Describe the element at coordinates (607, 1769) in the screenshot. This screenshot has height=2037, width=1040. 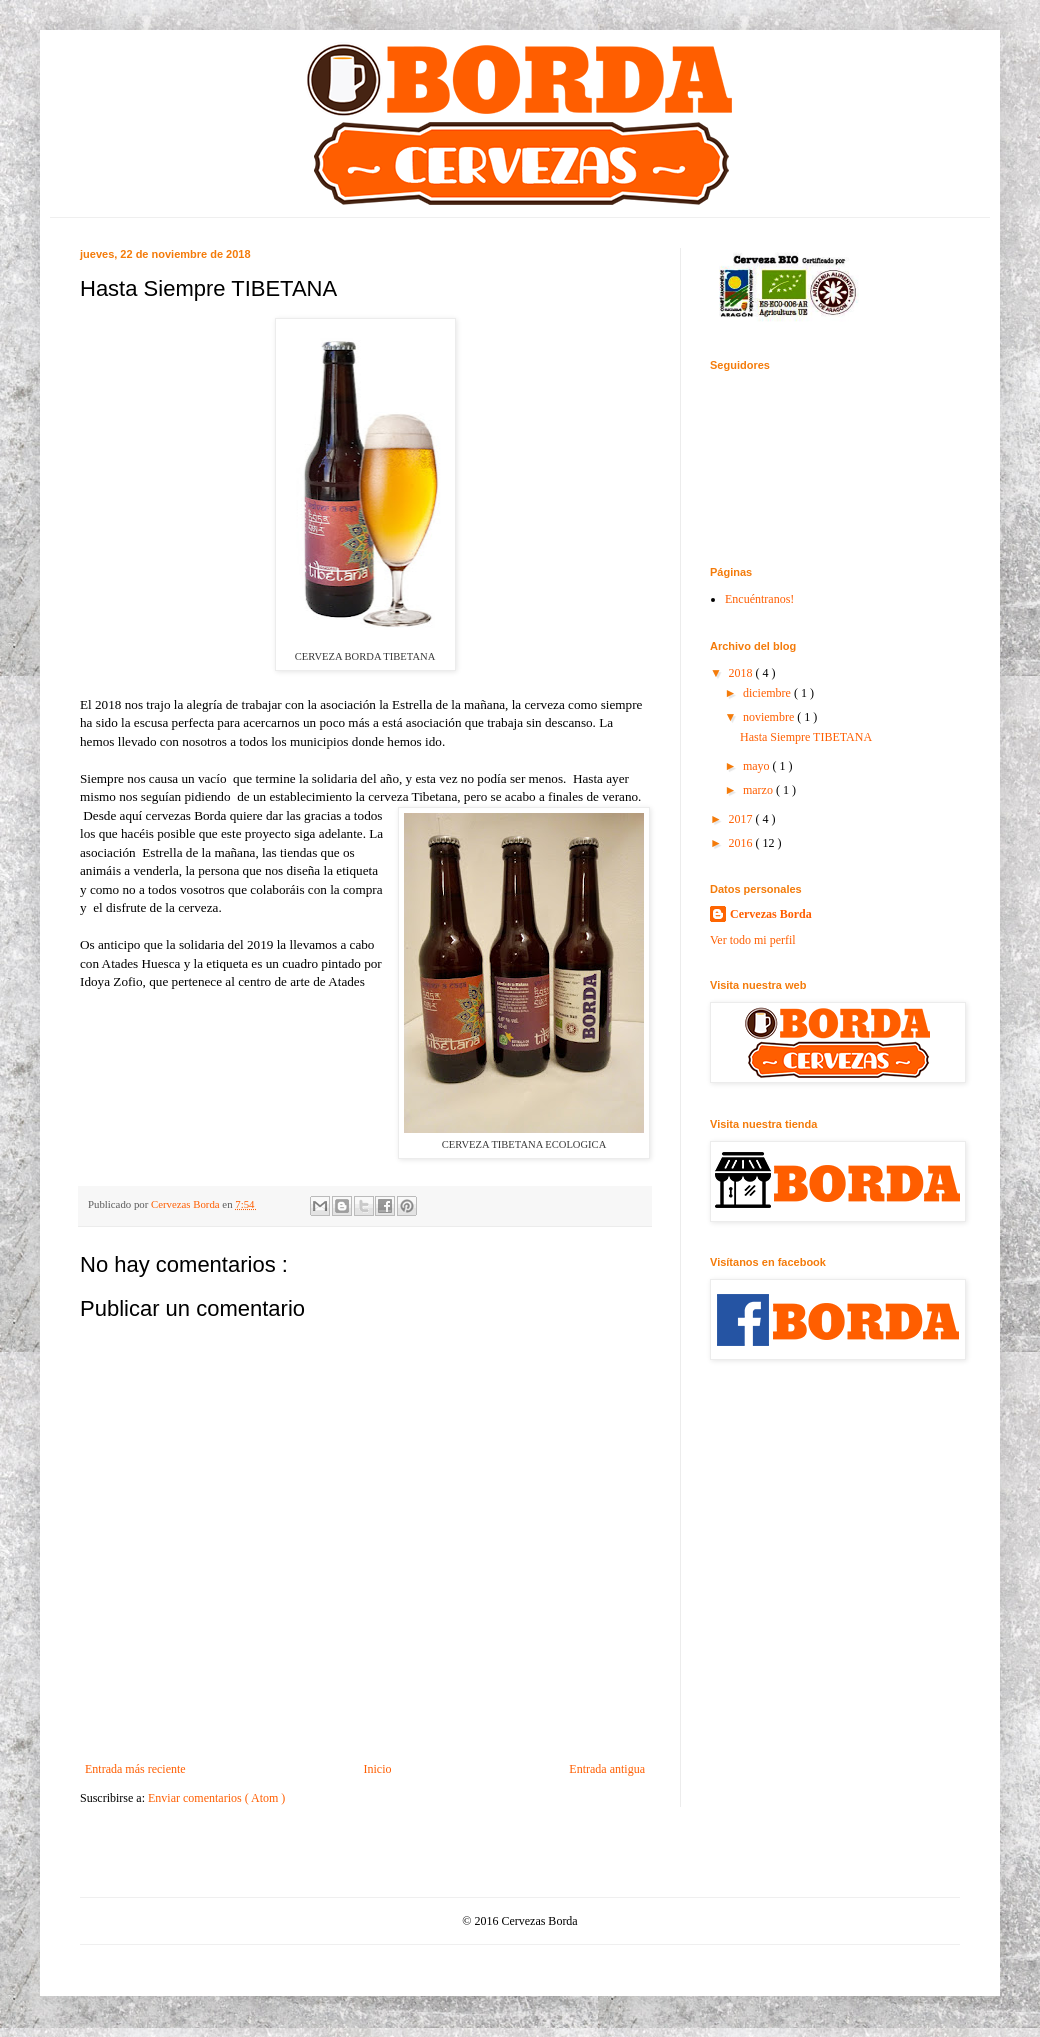
I see `Entrada antigua` at that location.